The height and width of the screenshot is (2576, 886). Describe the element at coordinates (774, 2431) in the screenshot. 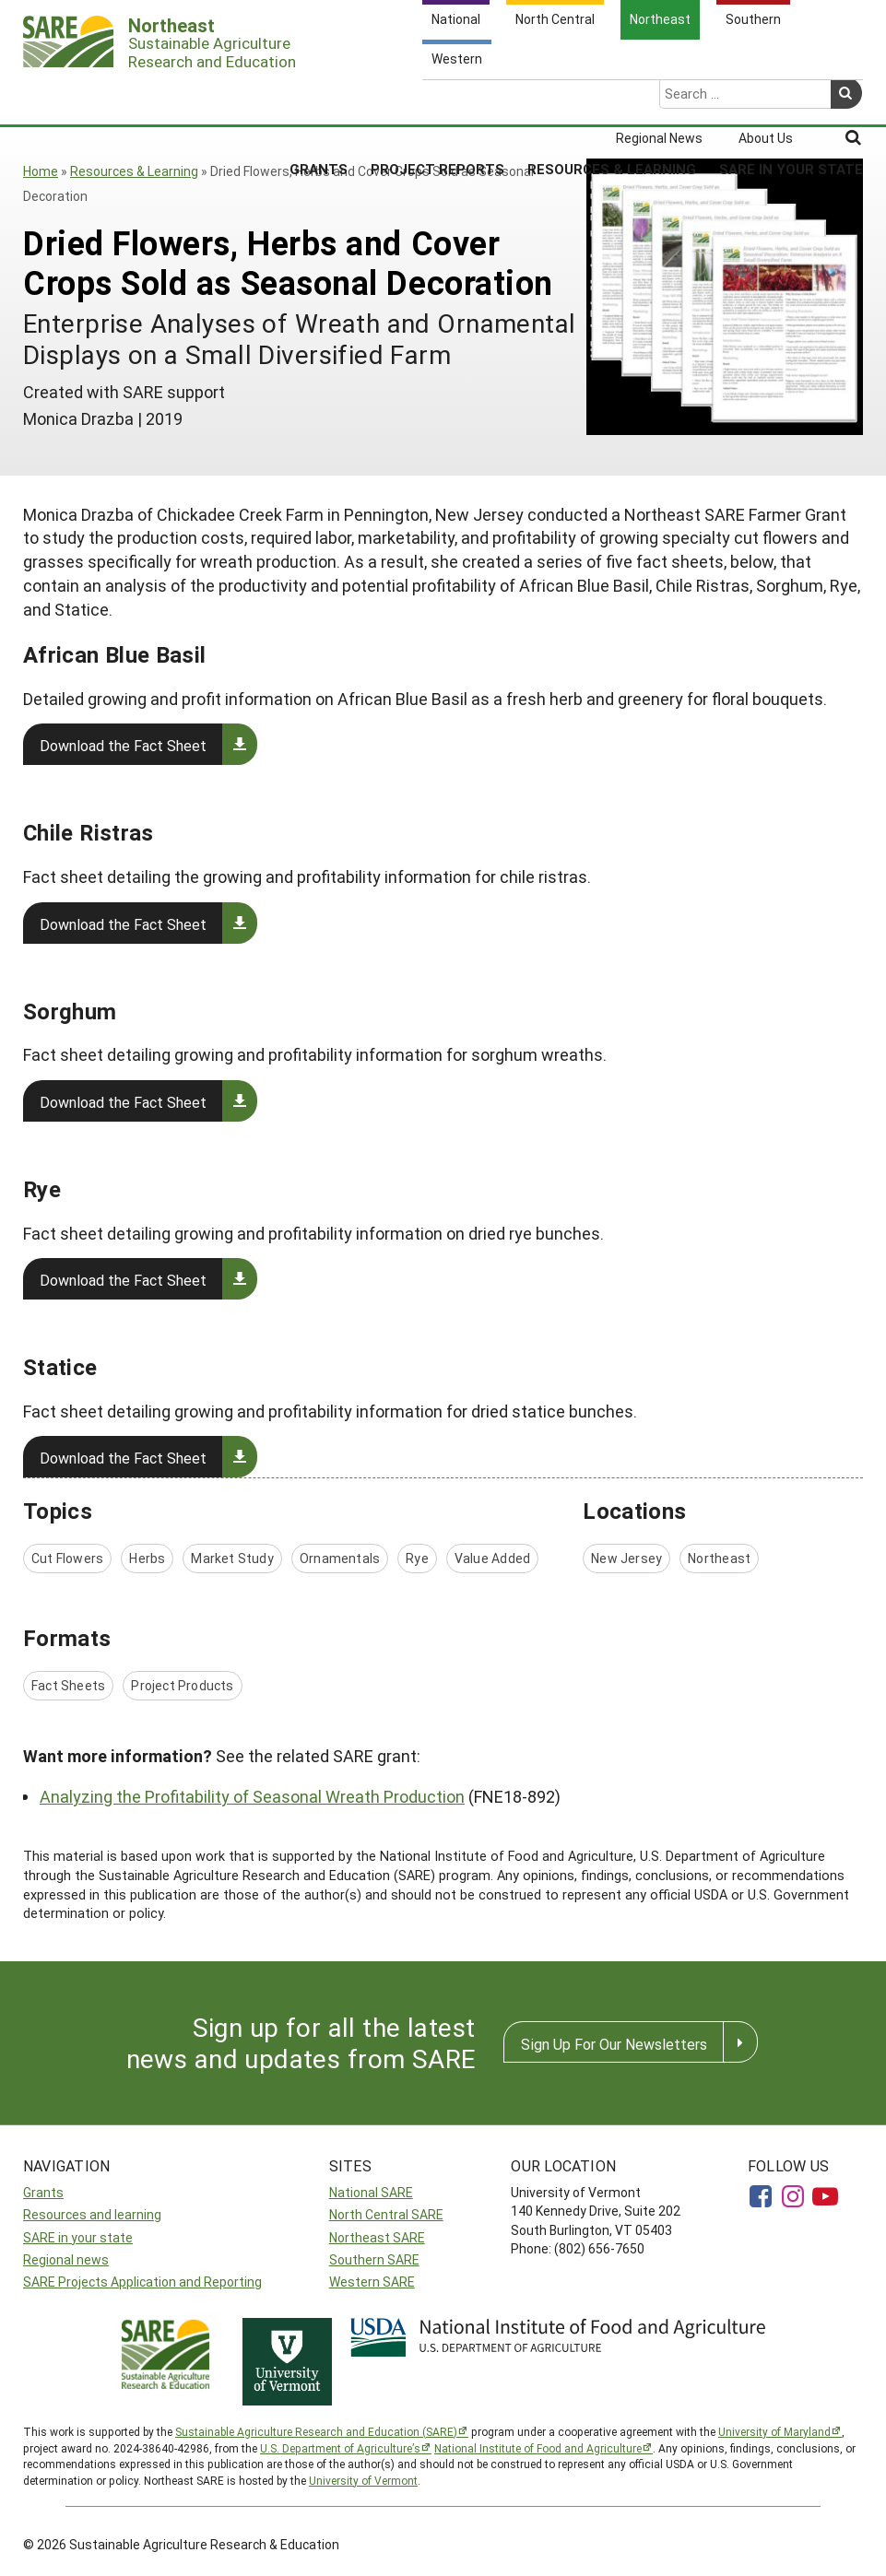

I see `University of Maryland` at that location.